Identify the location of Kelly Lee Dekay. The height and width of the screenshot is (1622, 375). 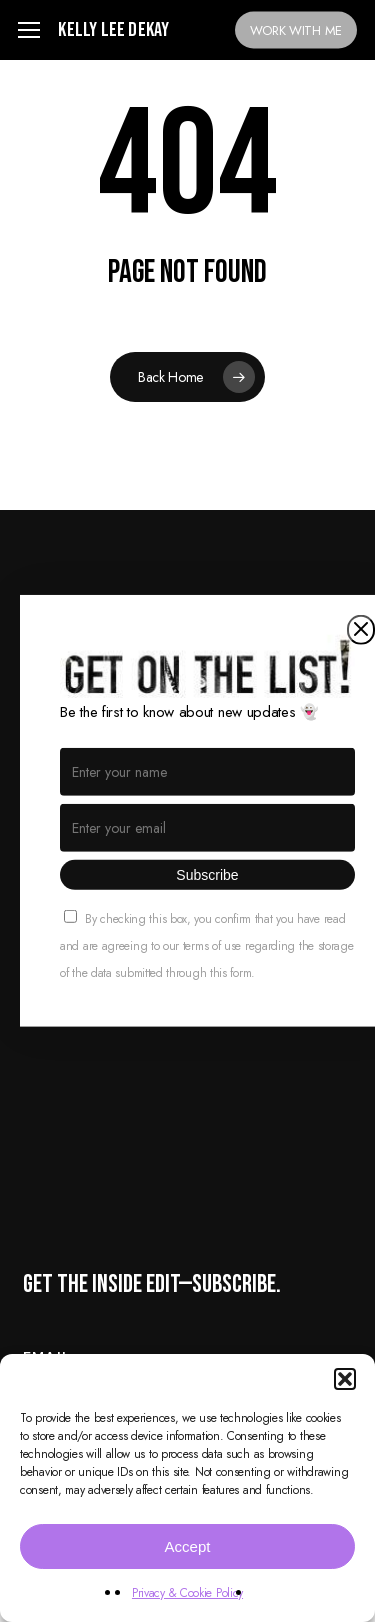
(113, 30).